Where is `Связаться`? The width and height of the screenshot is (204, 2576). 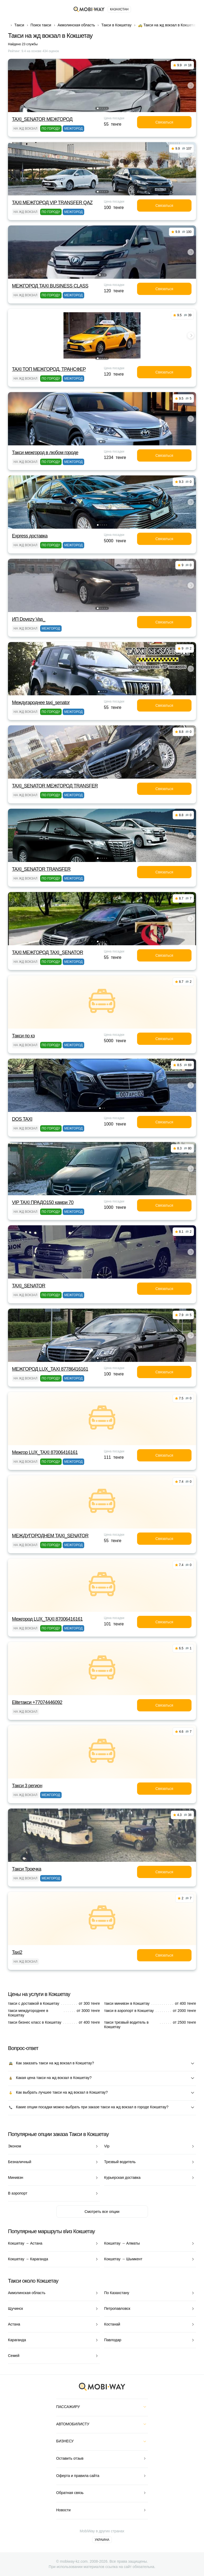
Связаться is located at coordinates (164, 122).